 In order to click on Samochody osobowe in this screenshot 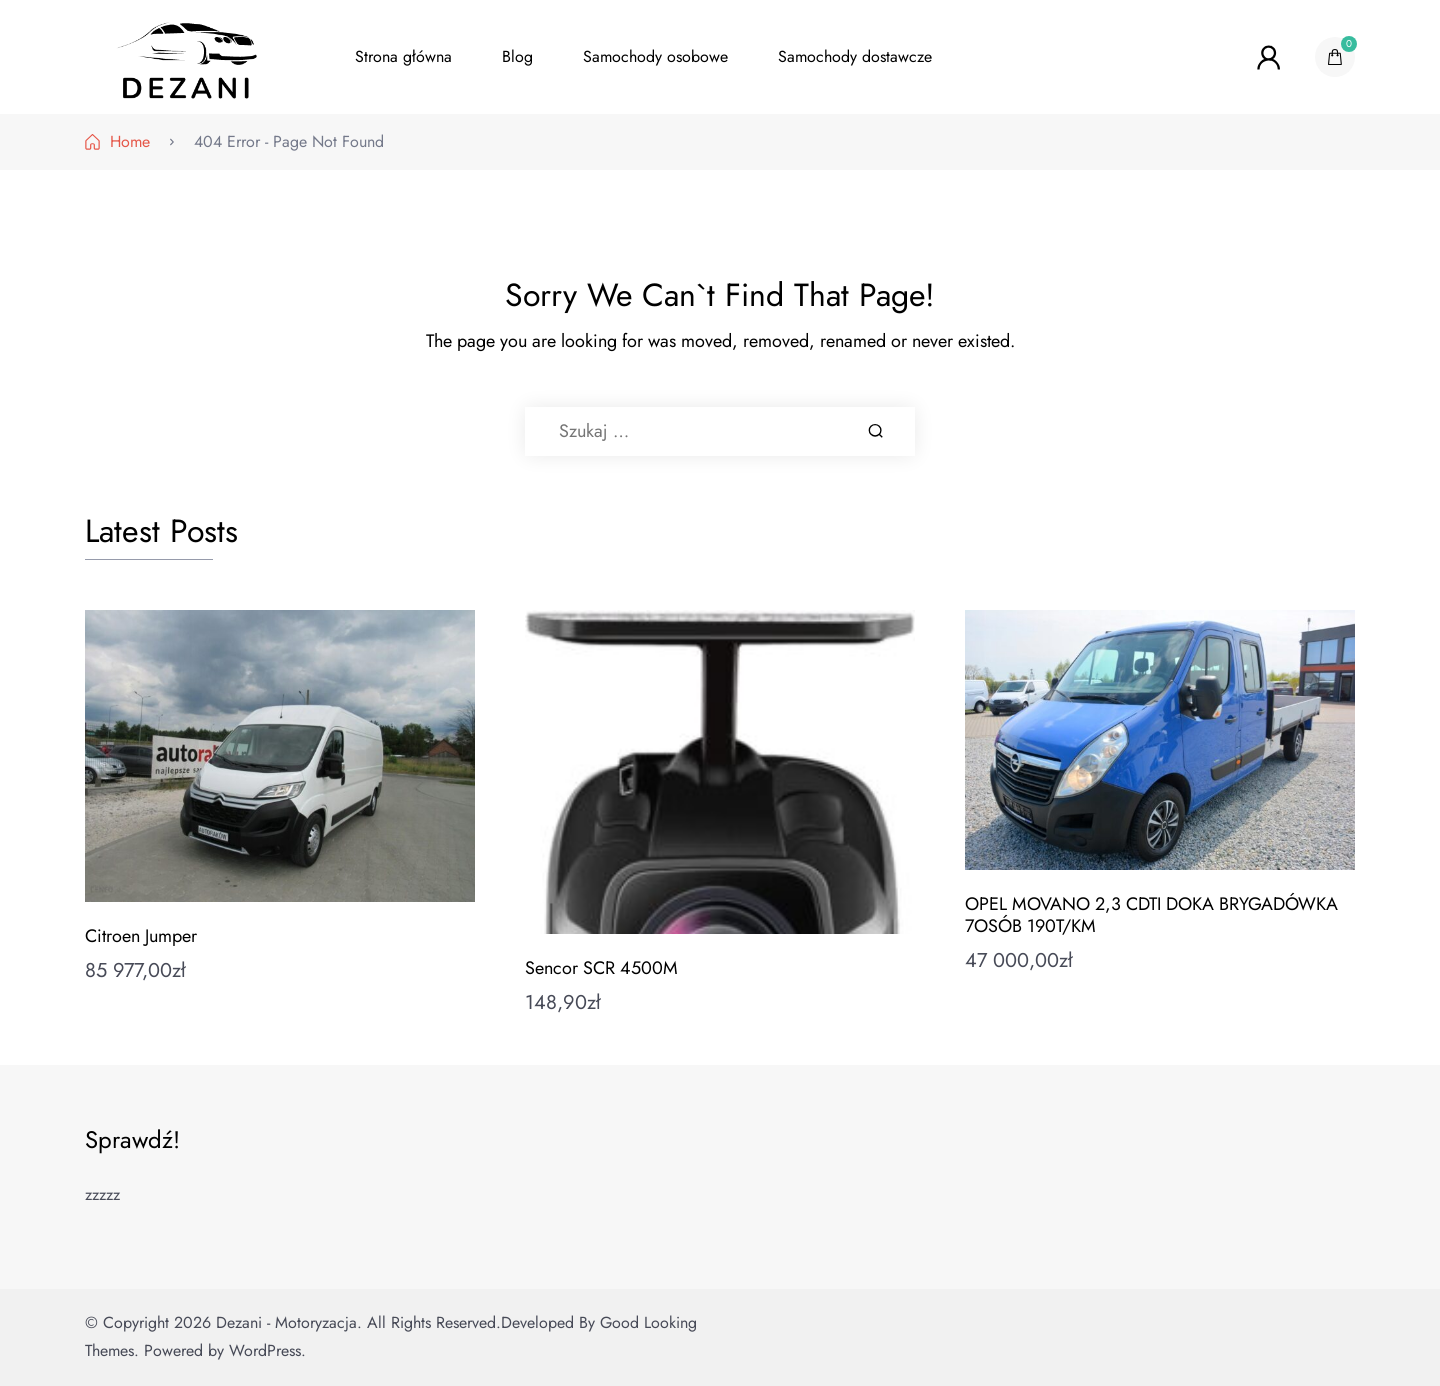, I will do `click(655, 56)`.